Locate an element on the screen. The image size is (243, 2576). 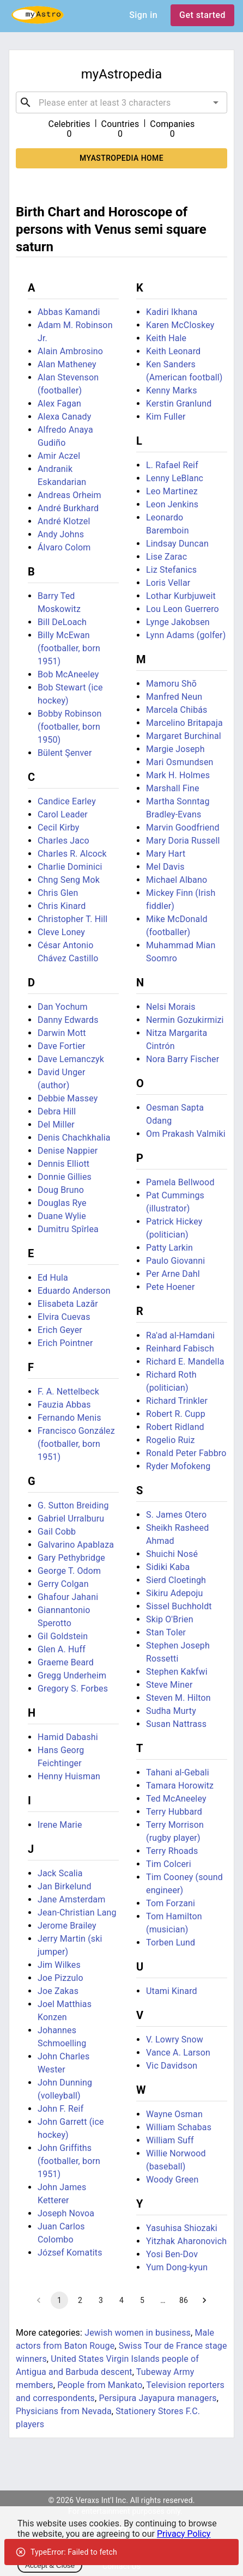
Keith Hale is located at coordinates (166, 338).